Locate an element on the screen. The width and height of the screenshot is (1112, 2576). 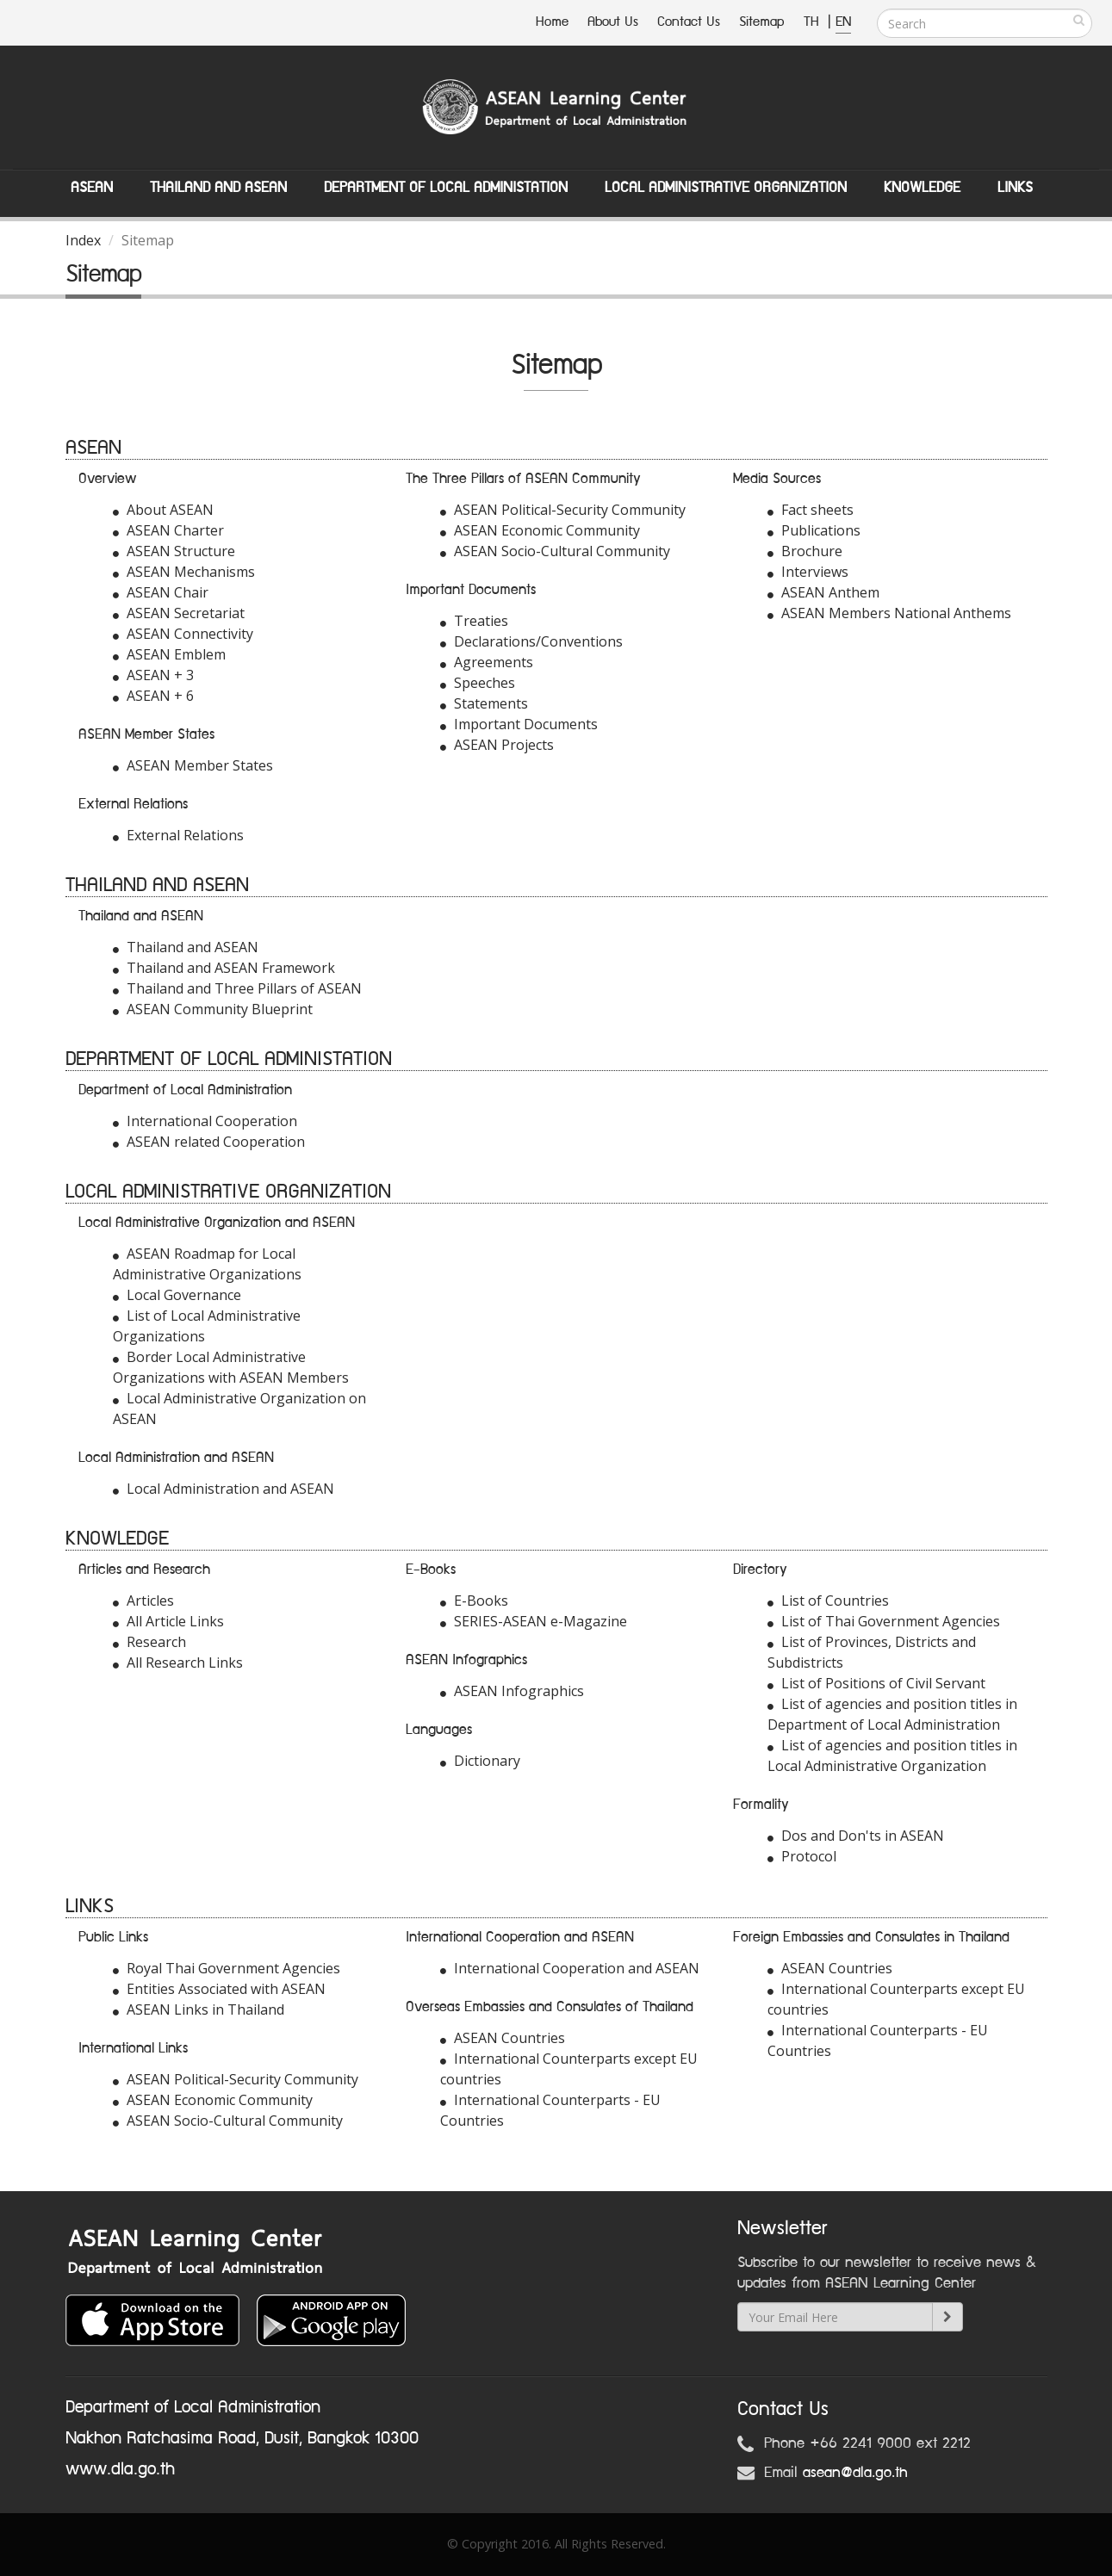
ASEAN Anthem is located at coordinates (823, 592).